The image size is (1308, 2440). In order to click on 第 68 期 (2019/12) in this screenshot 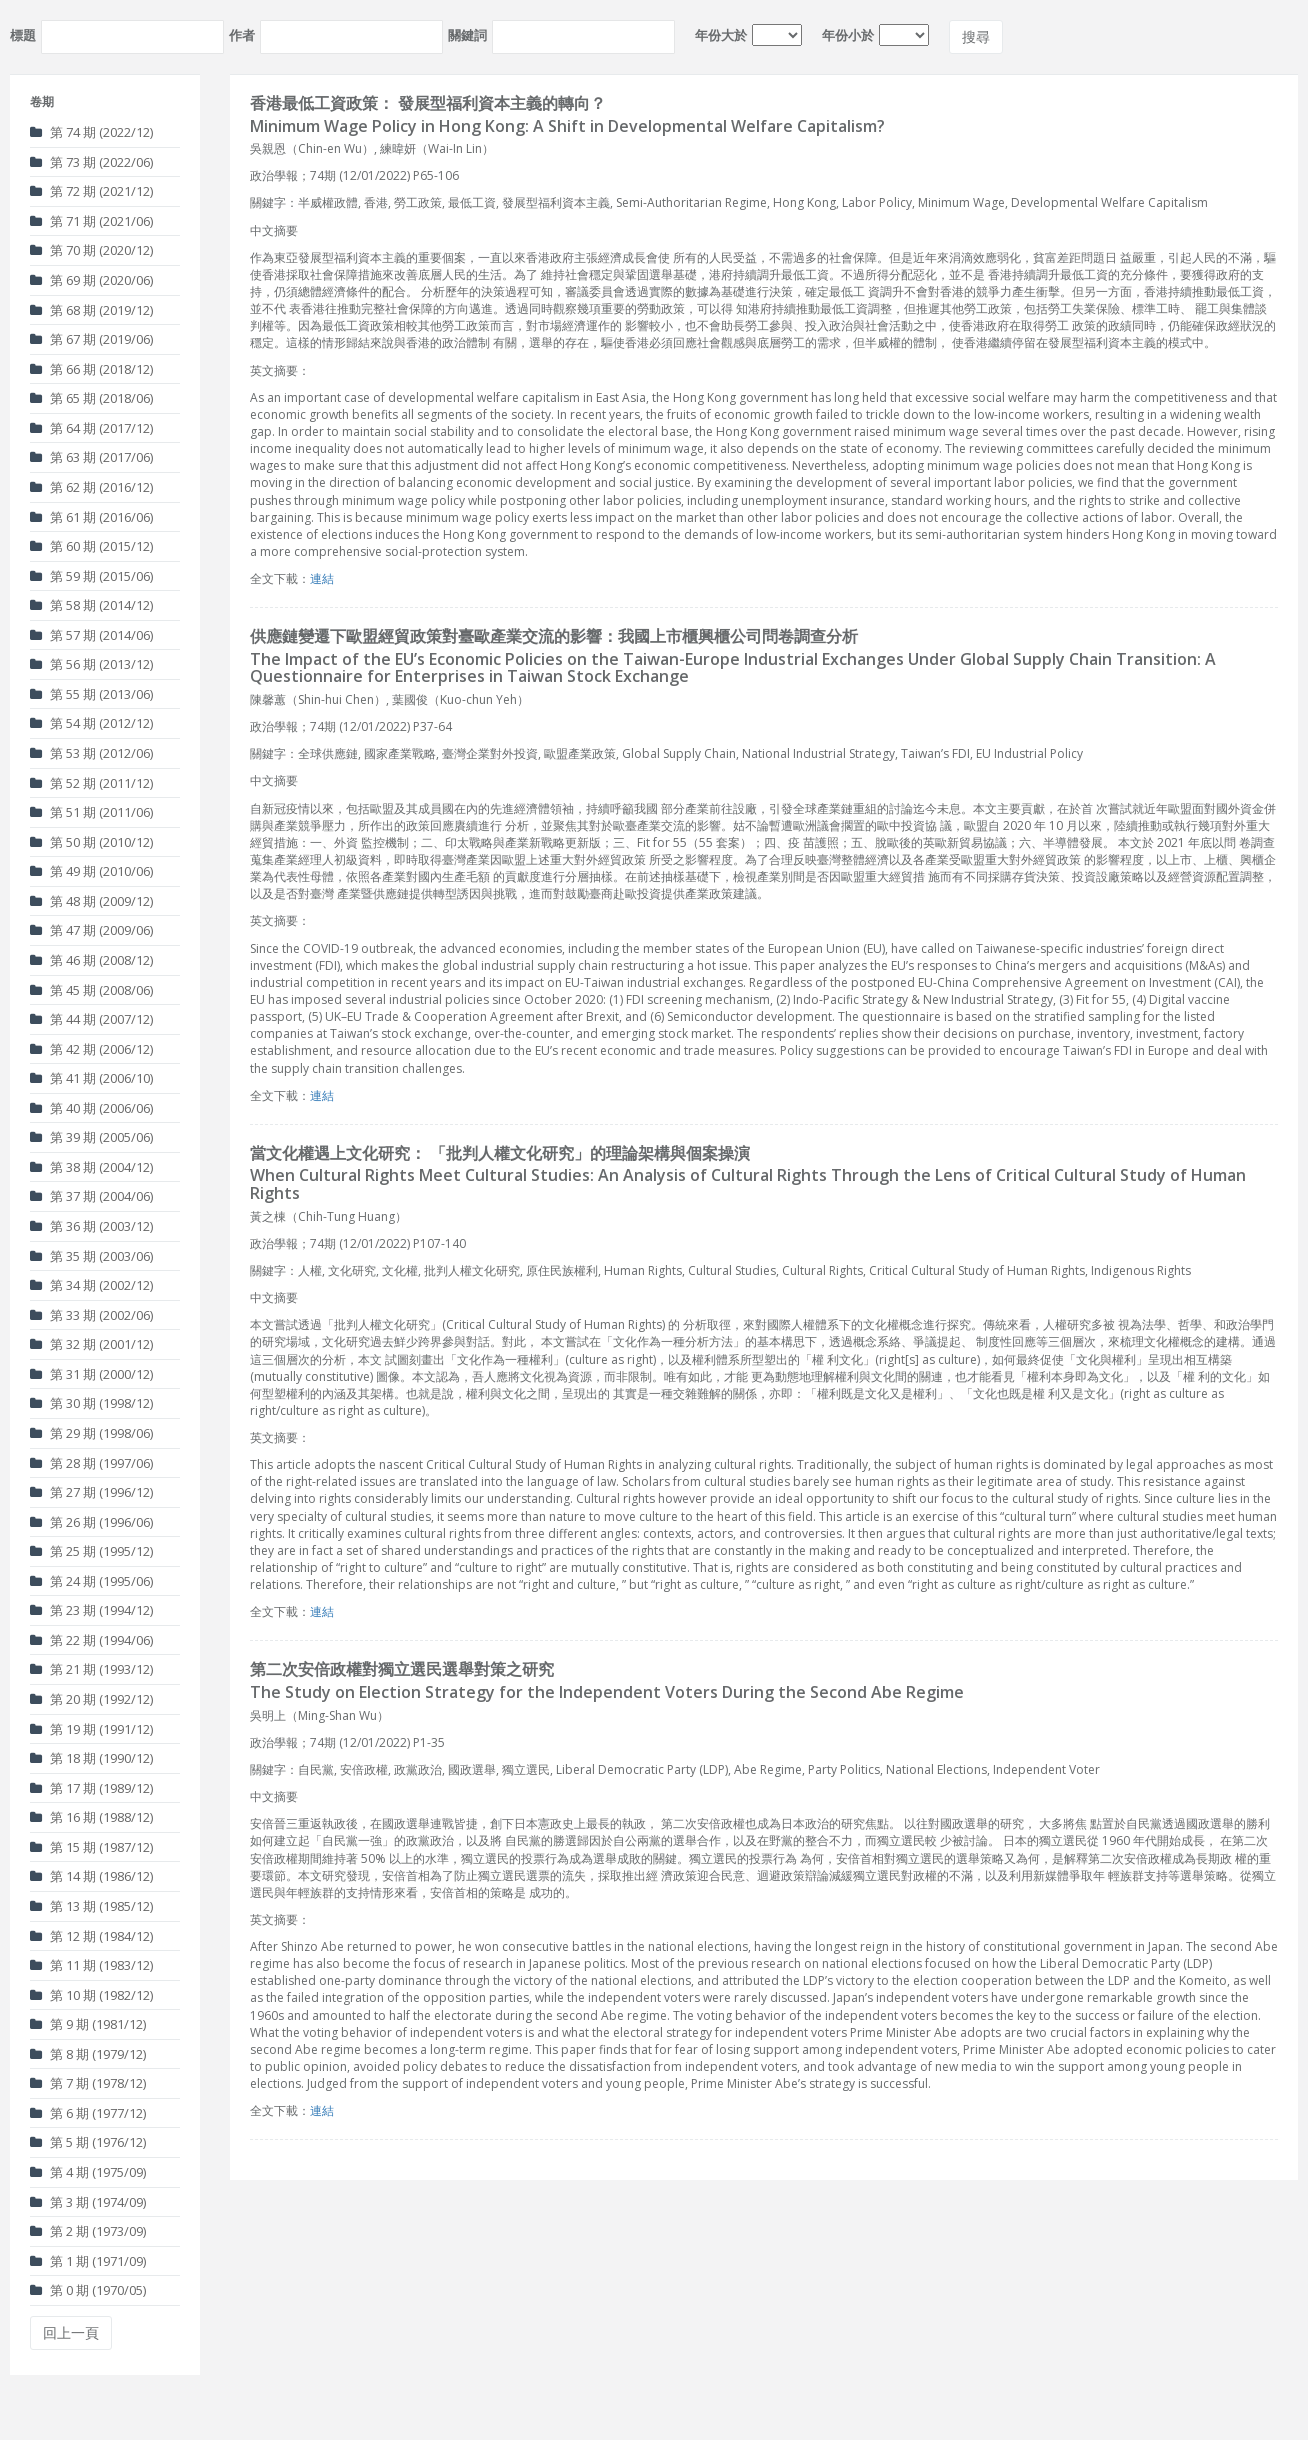, I will do `click(91, 310)`.